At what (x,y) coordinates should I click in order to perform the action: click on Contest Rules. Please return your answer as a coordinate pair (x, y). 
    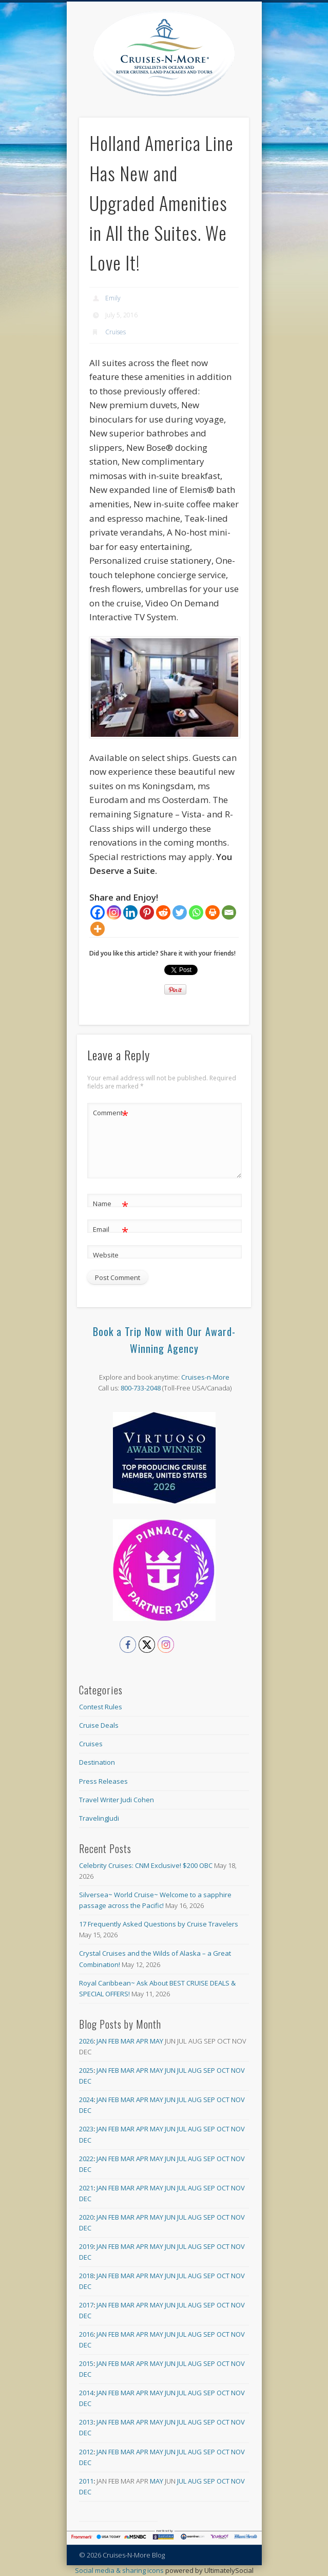
    Looking at the image, I should click on (100, 1706).